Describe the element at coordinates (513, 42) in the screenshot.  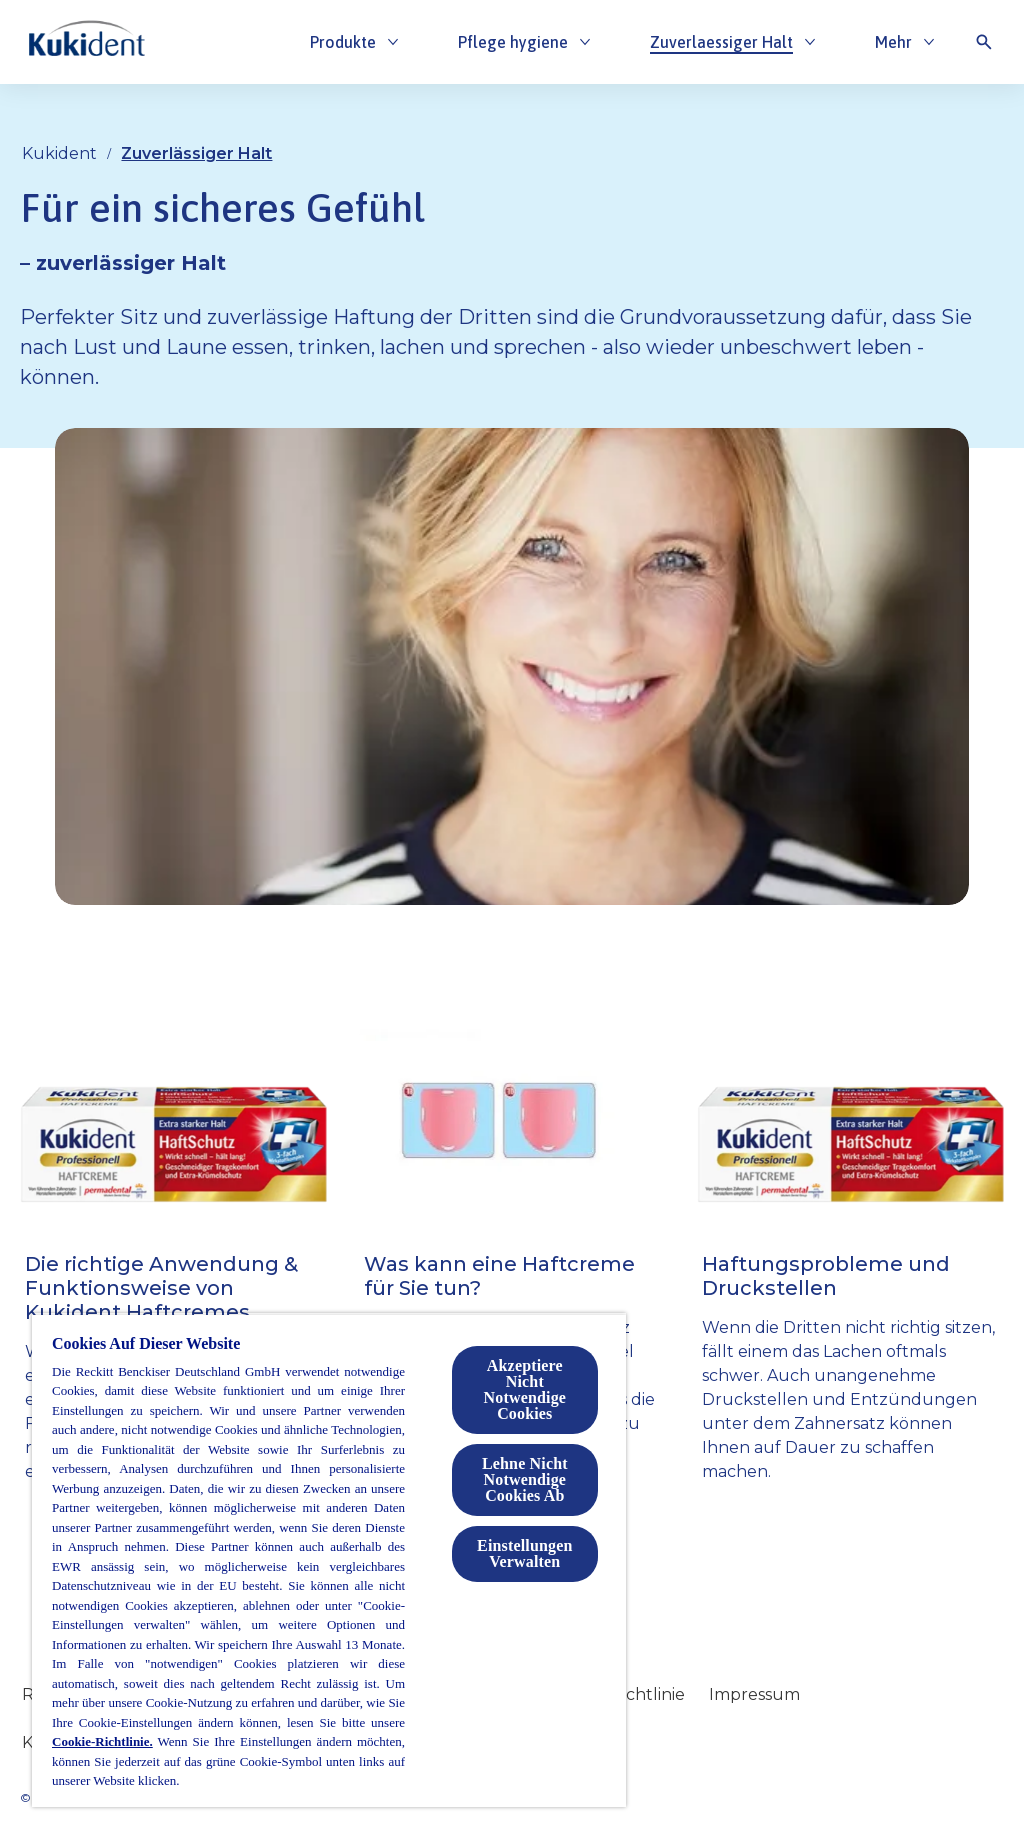
I see `[Pflege hygiene]` at that location.